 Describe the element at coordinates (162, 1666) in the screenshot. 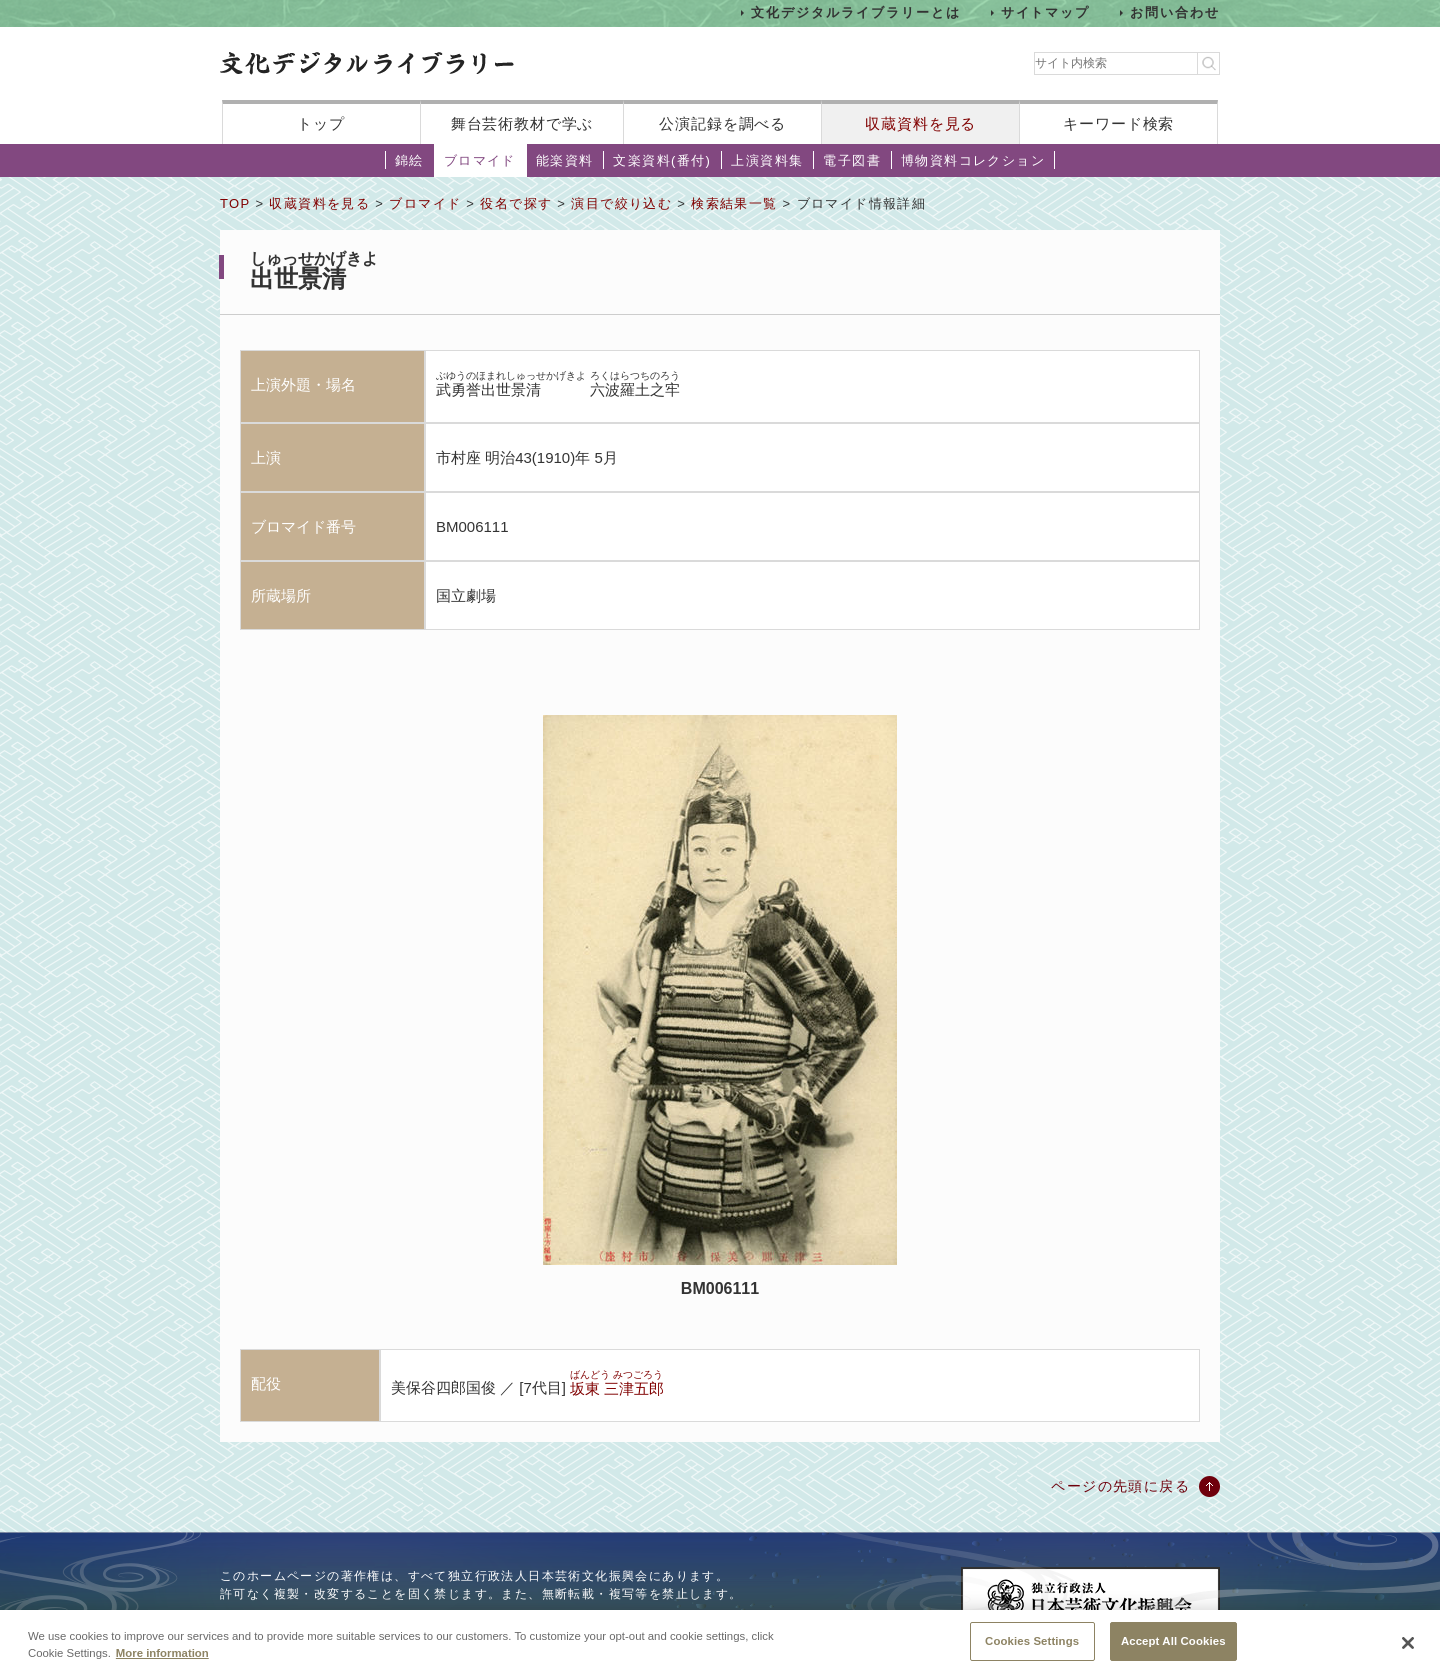

I see `More information [More information about your privacy, opens in a new tab]` at that location.